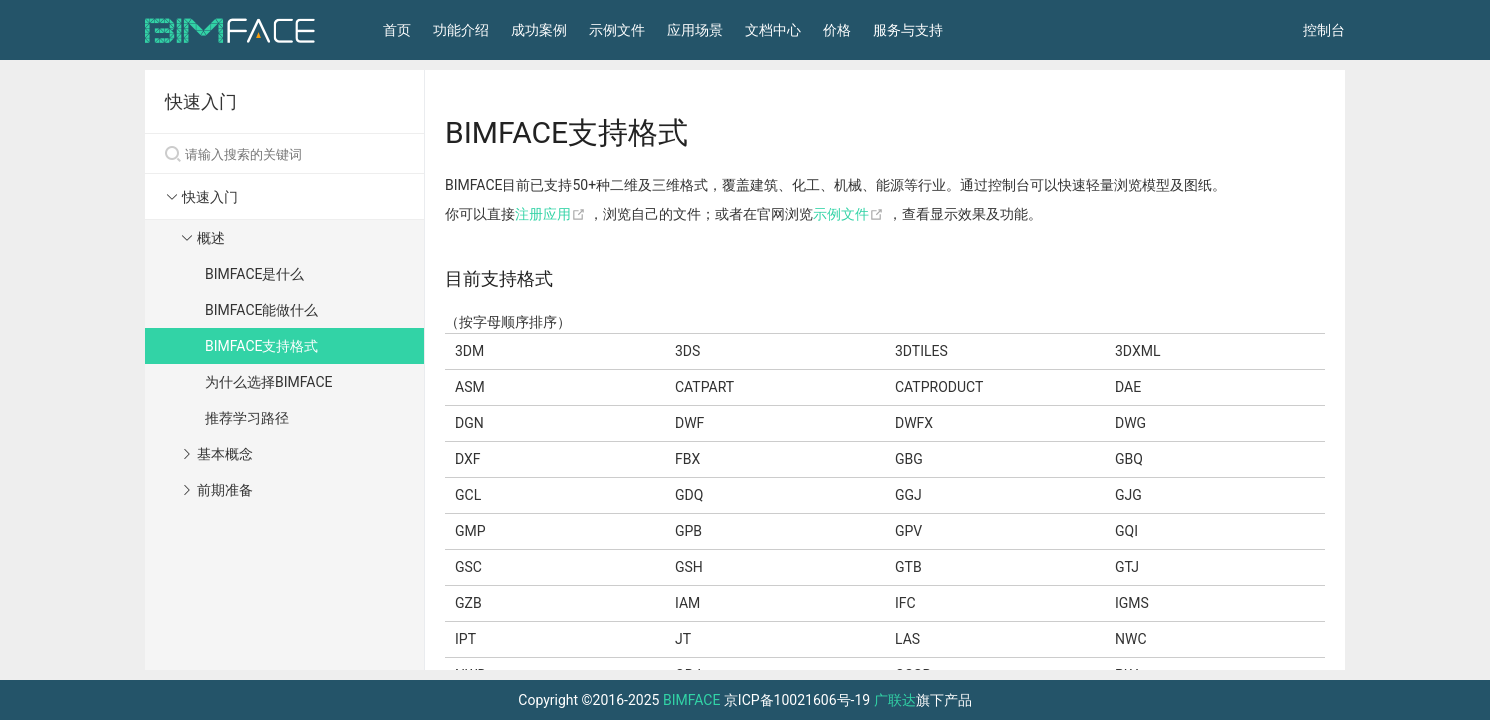 The image size is (1490, 720). I want to click on 示例文件, so click(617, 30).